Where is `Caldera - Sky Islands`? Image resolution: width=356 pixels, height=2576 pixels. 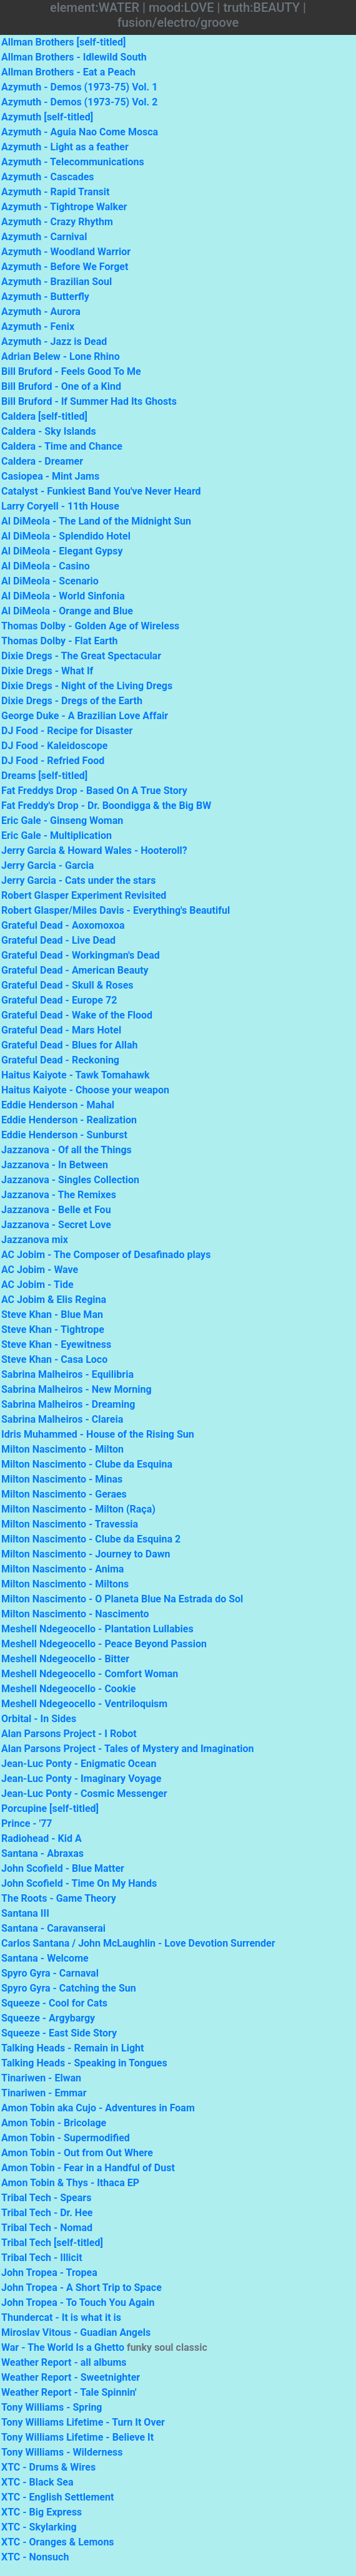
Caldera - Sky Islands is located at coordinates (48, 431).